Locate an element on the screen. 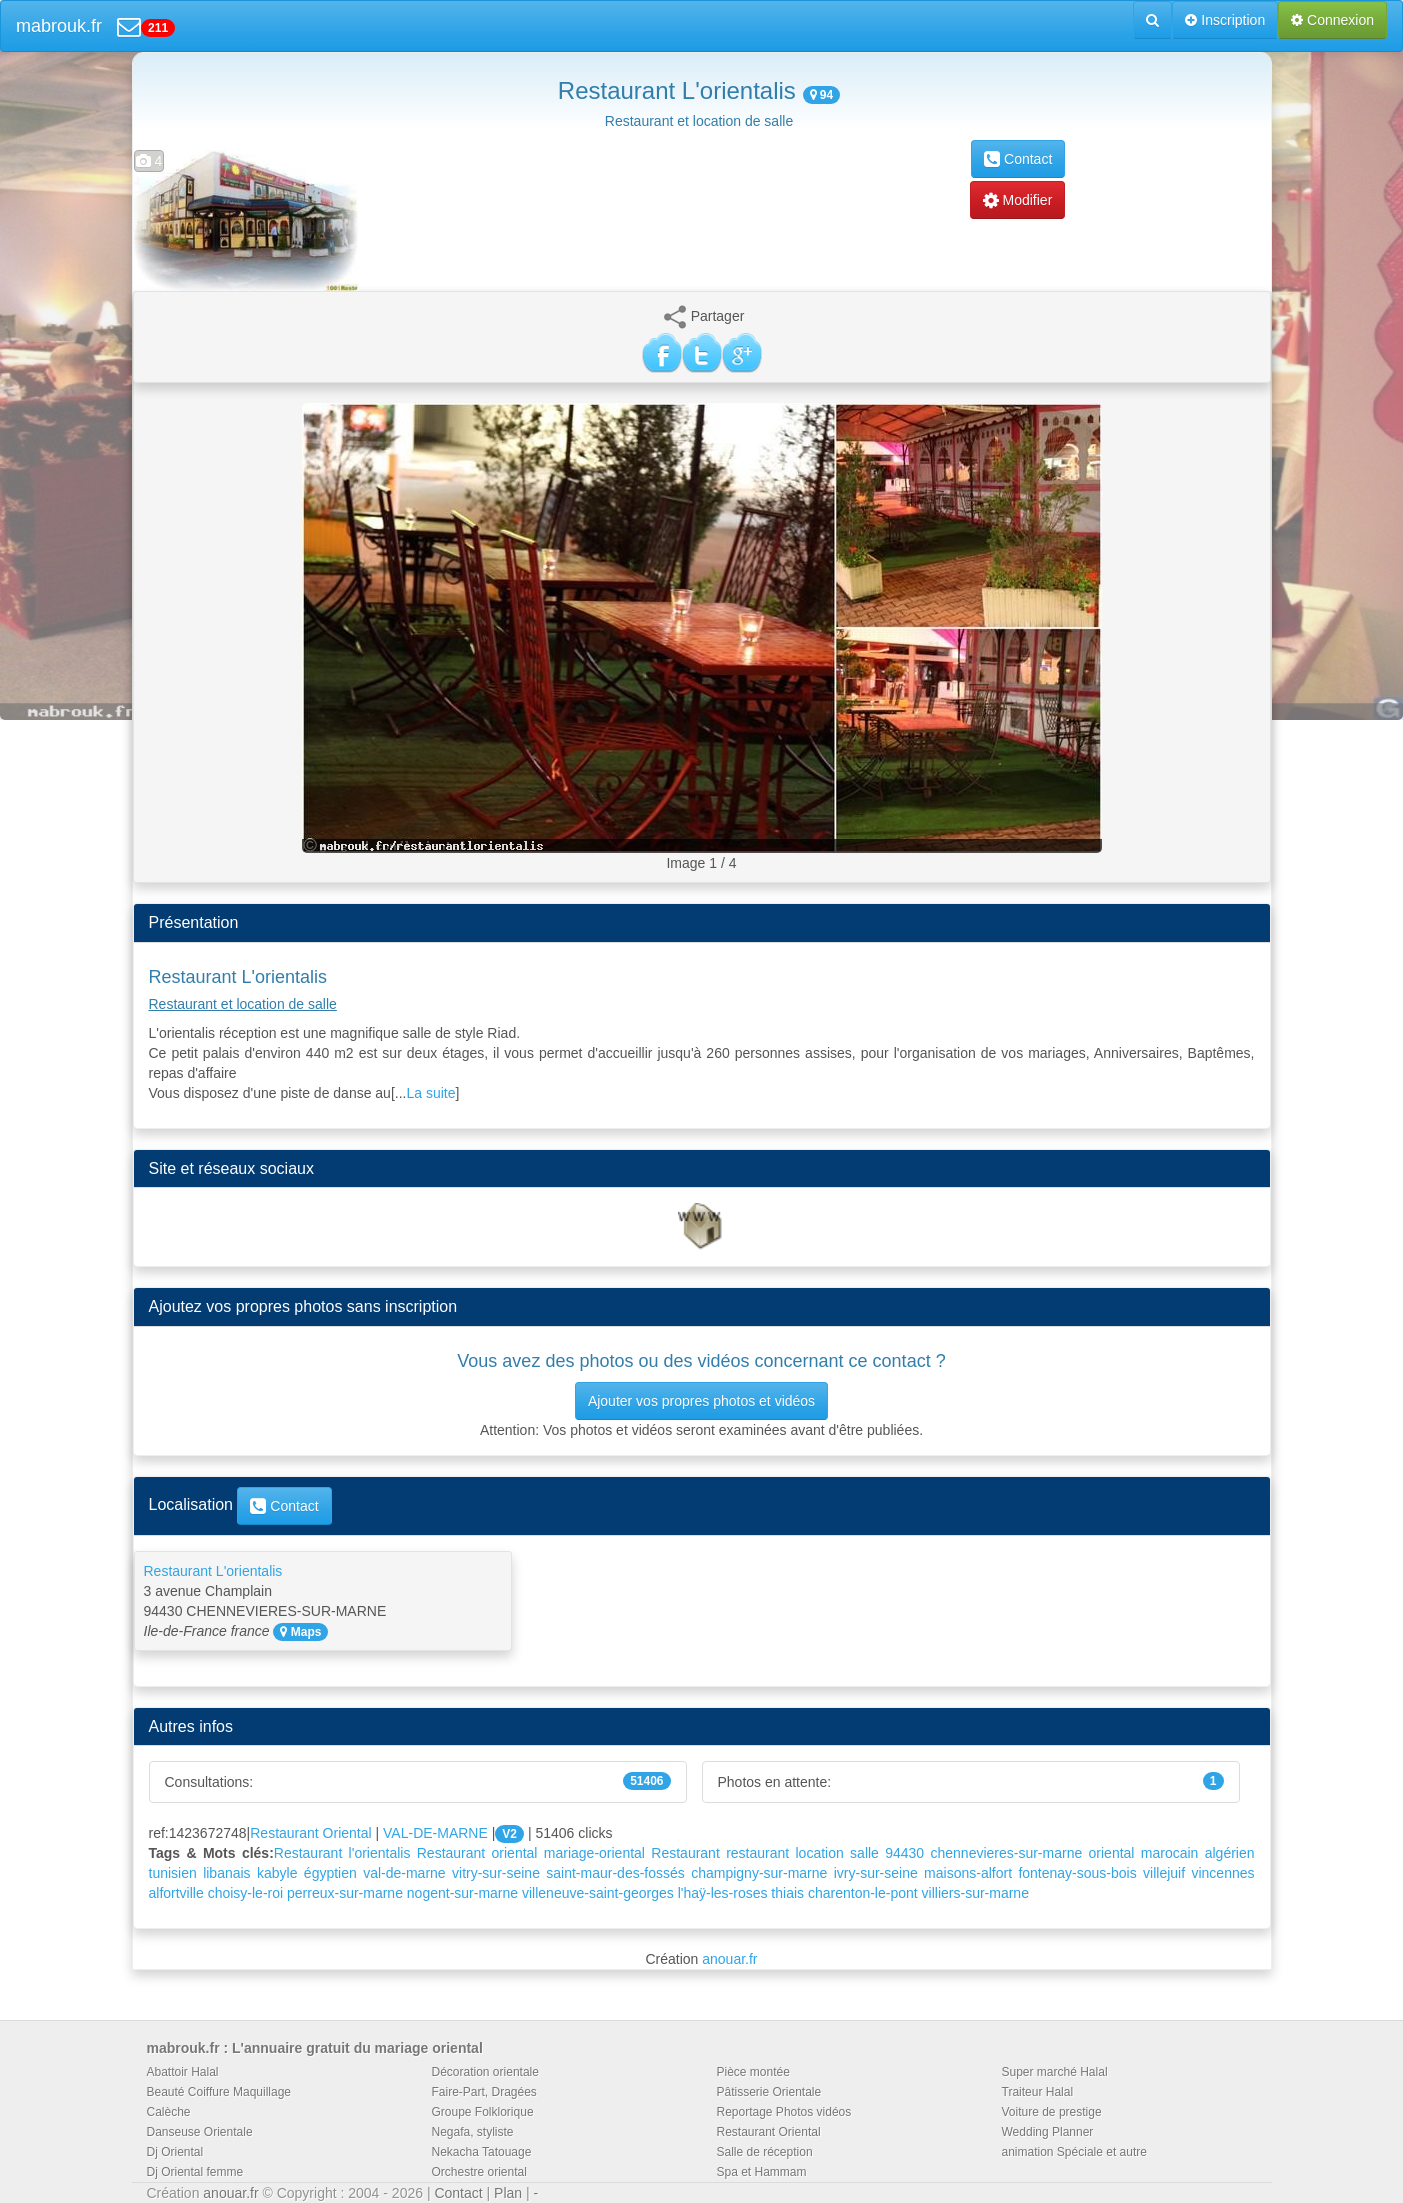 The image size is (1403, 2203). mabrouk.fr : L'annuaire gratuit du mariage oriental is located at coordinates (315, 2048).